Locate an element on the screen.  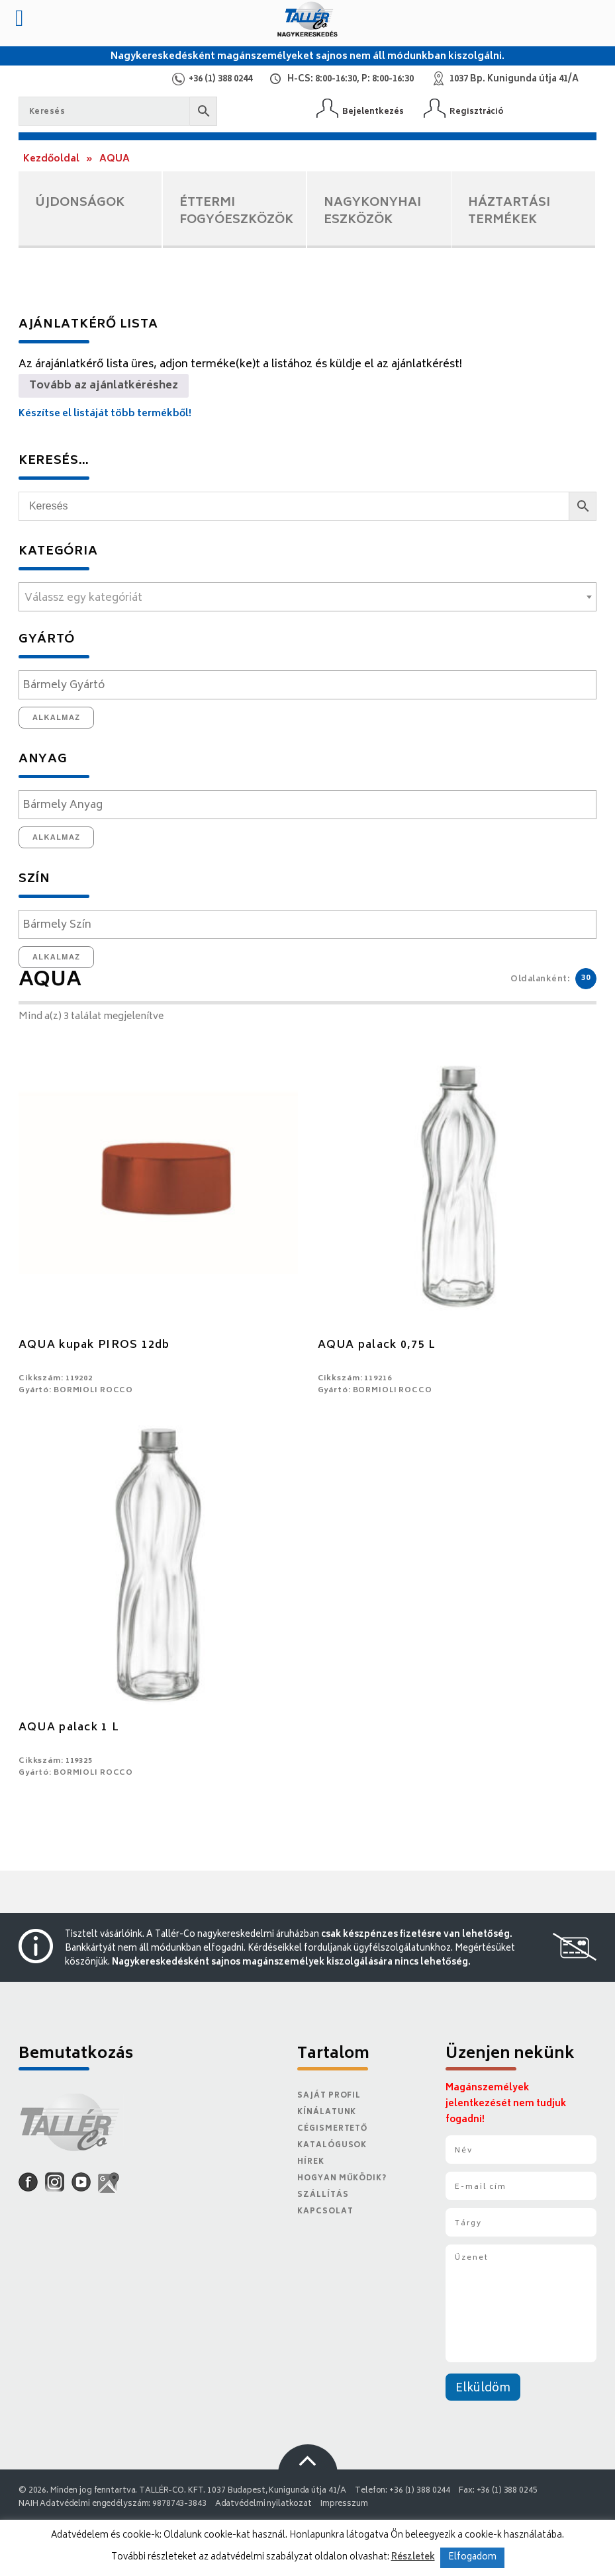
Adatvédelmi nyilatkozat is located at coordinates (263, 2504).